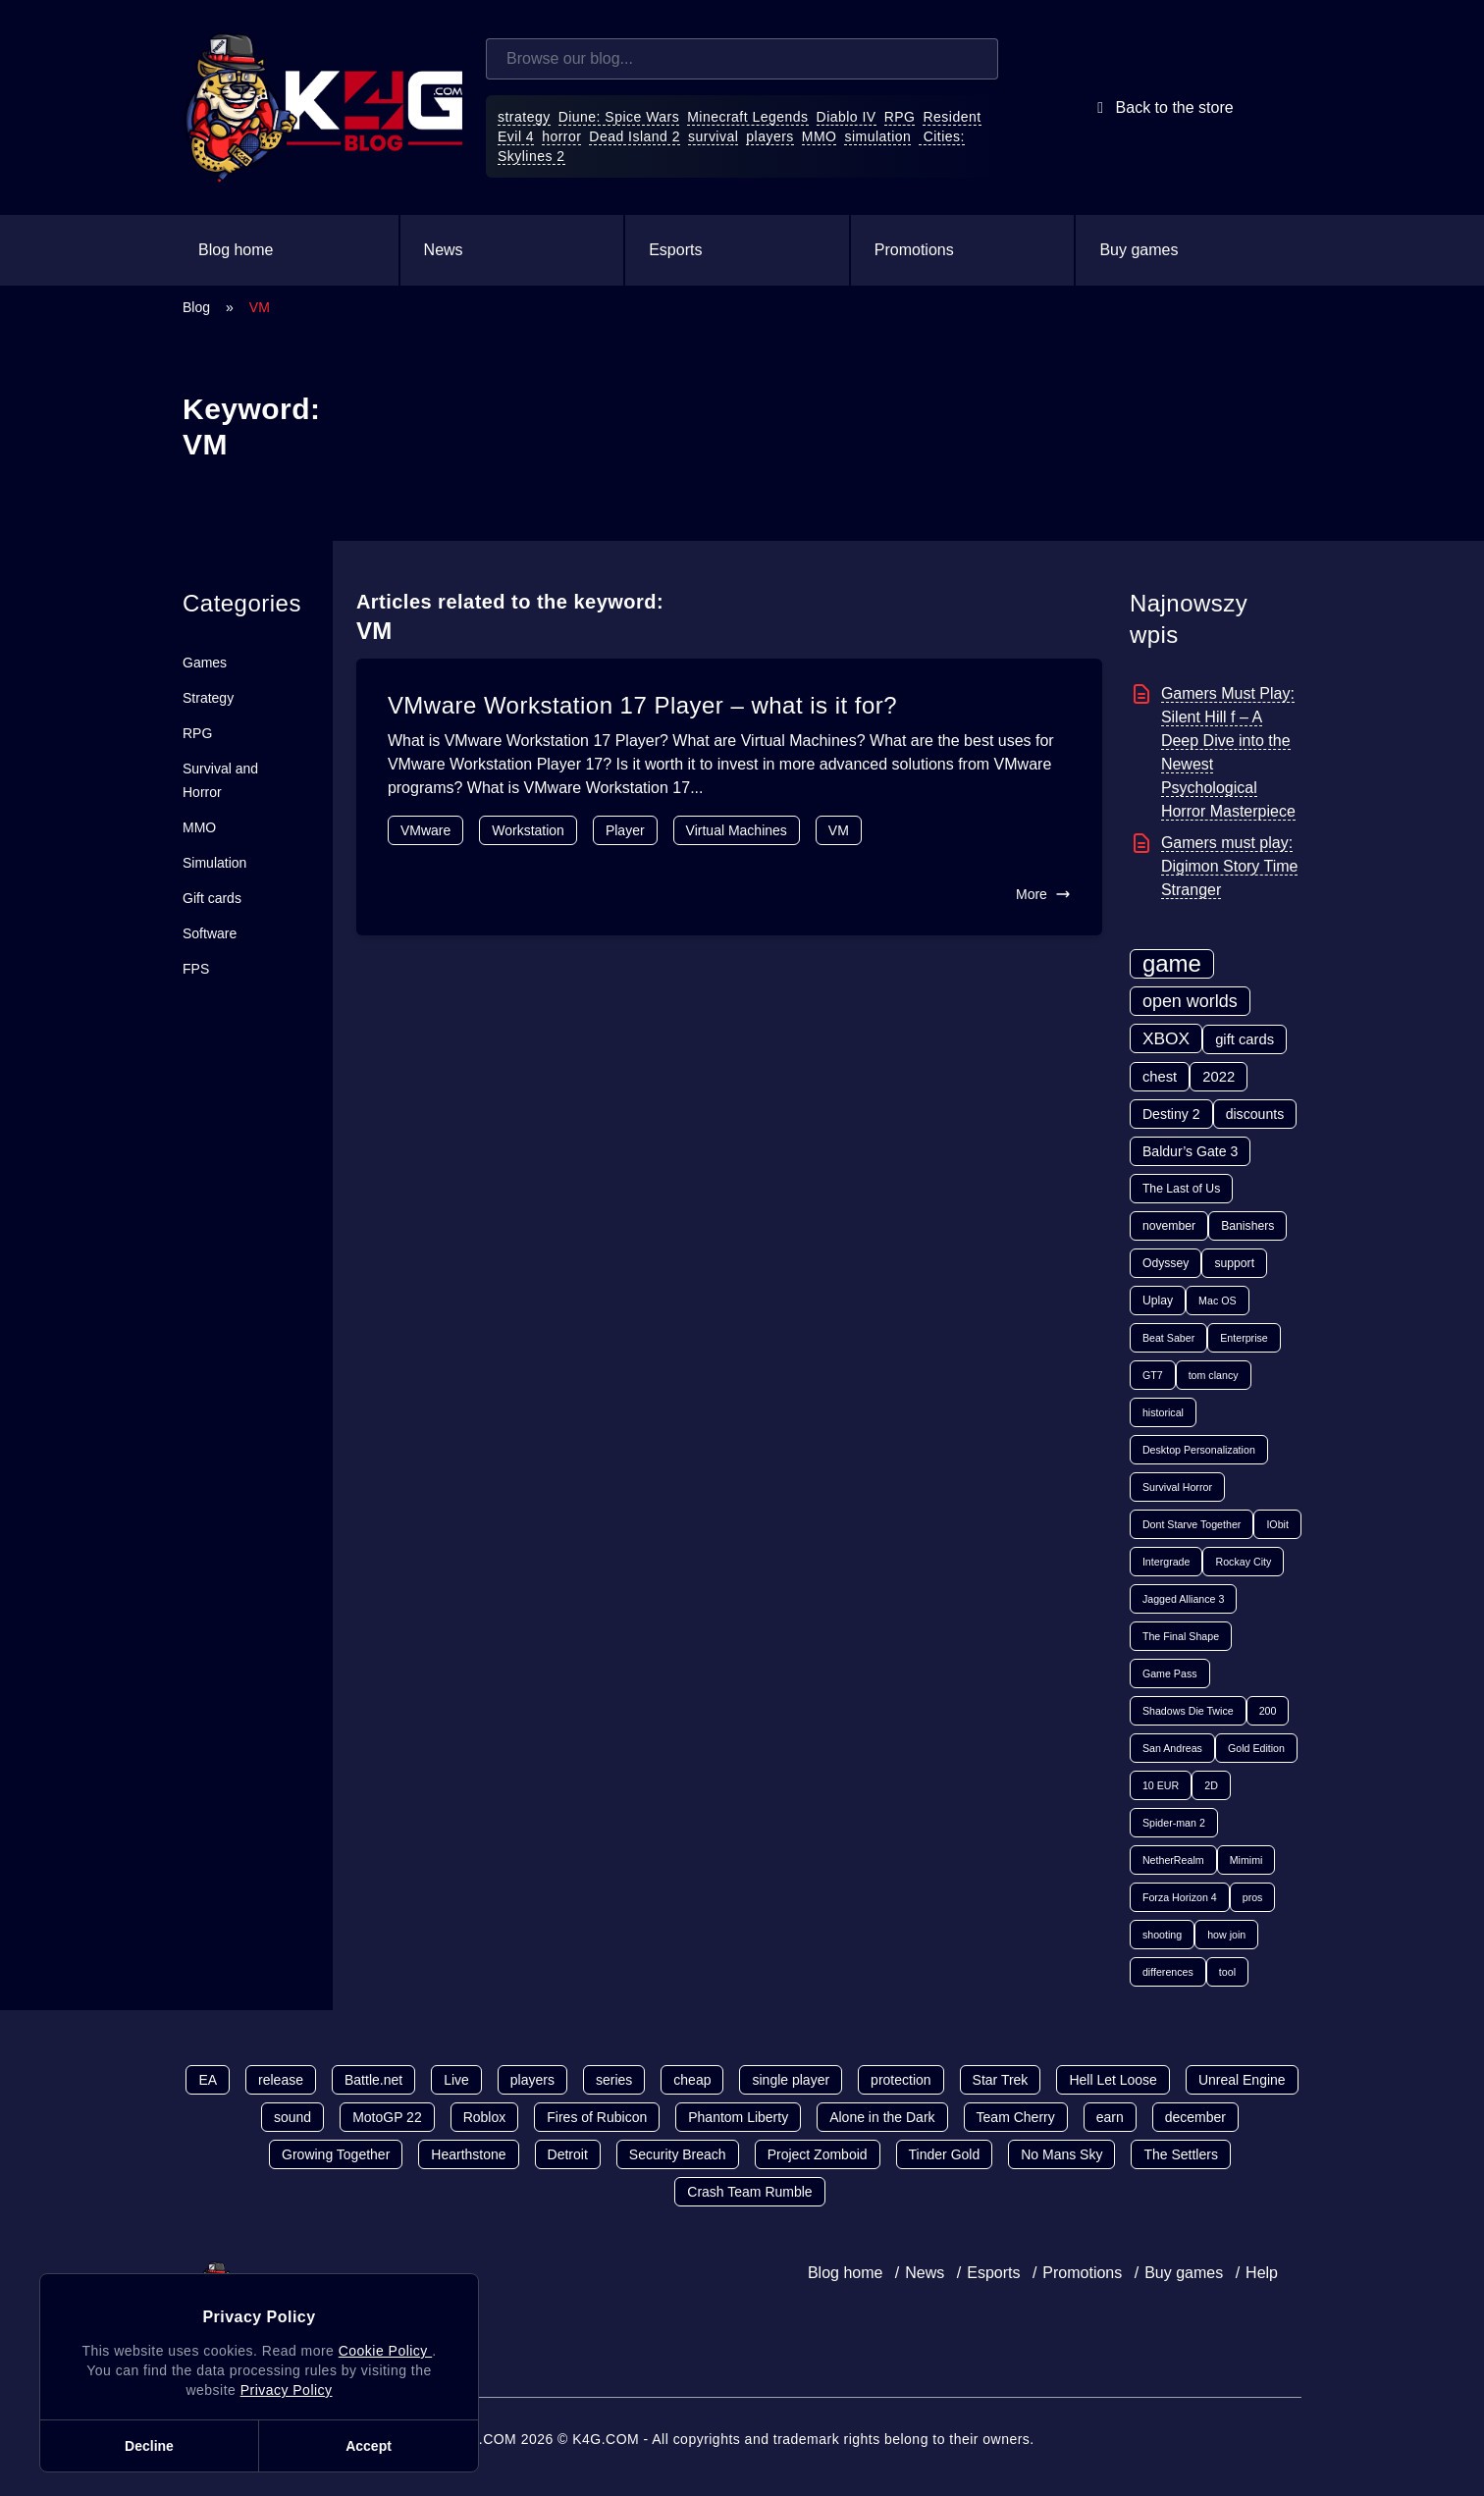 This screenshot has width=1484, height=2496. What do you see at coordinates (1113, 2080) in the screenshot?
I see `Hell Let Loose` at bounding box center [1113, 2080].